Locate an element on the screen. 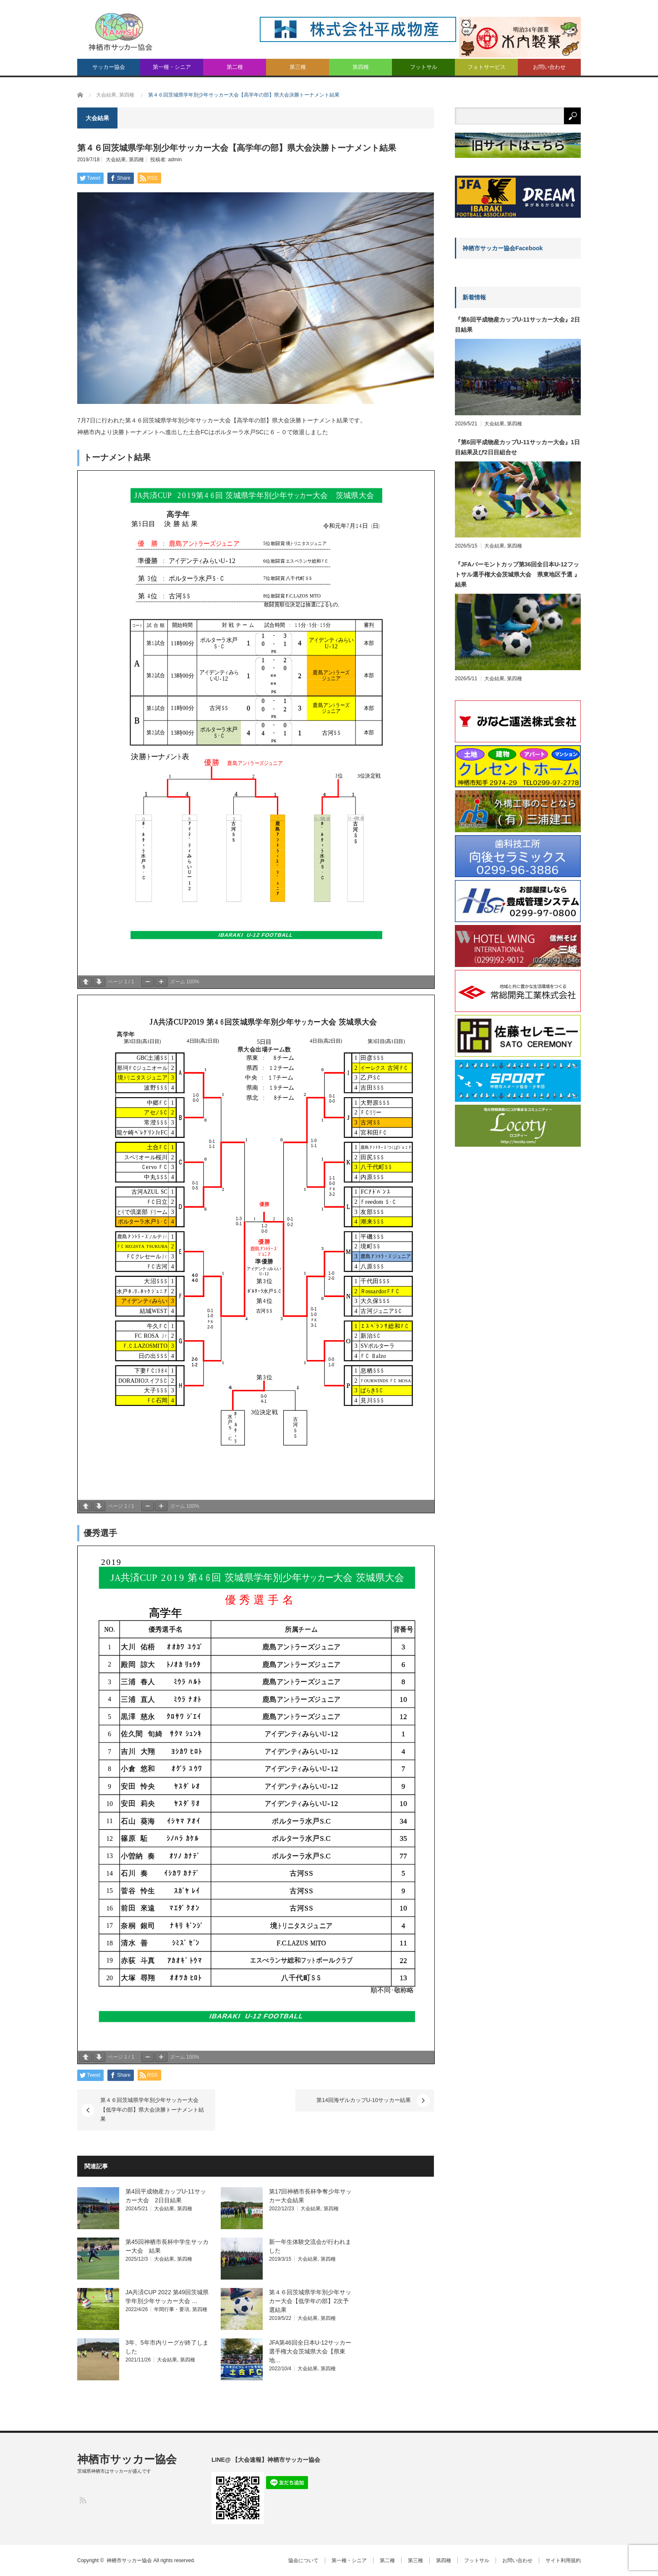 This screenshot has width=658, height=2576. 第４６回茨城県学年別少年サッカー大会【低学年の部】2次予選結果 is located at coordinates (310, 2301).